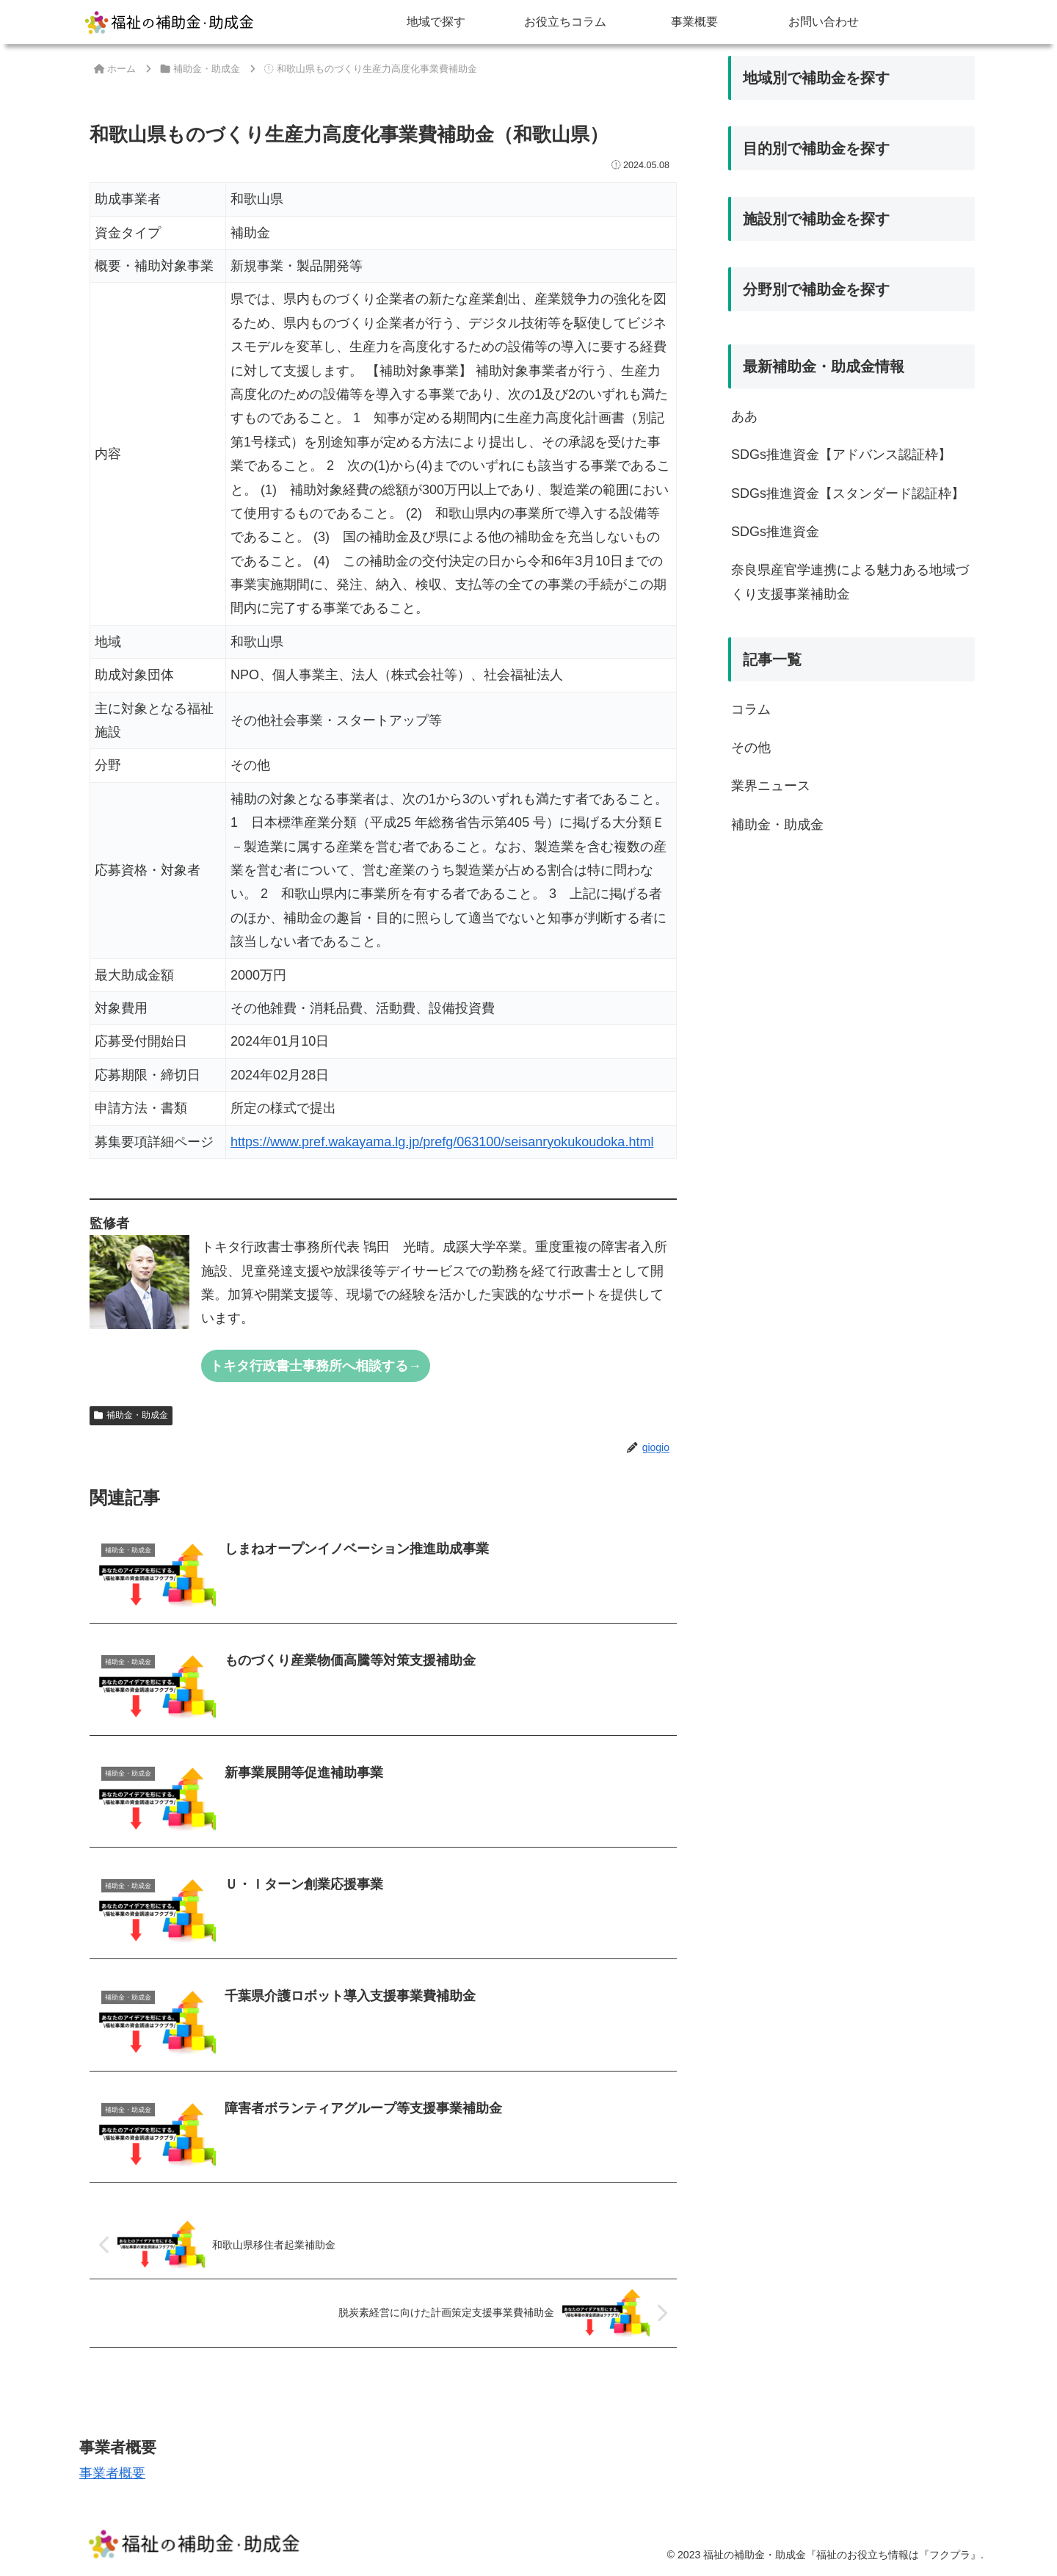 The image size is (1057, 2576). Describe the element at coordinates (850, 581) in the screenshot. I see `奈良県産官学連携による魅力ある地域づくり支援事業補助金` at that location.